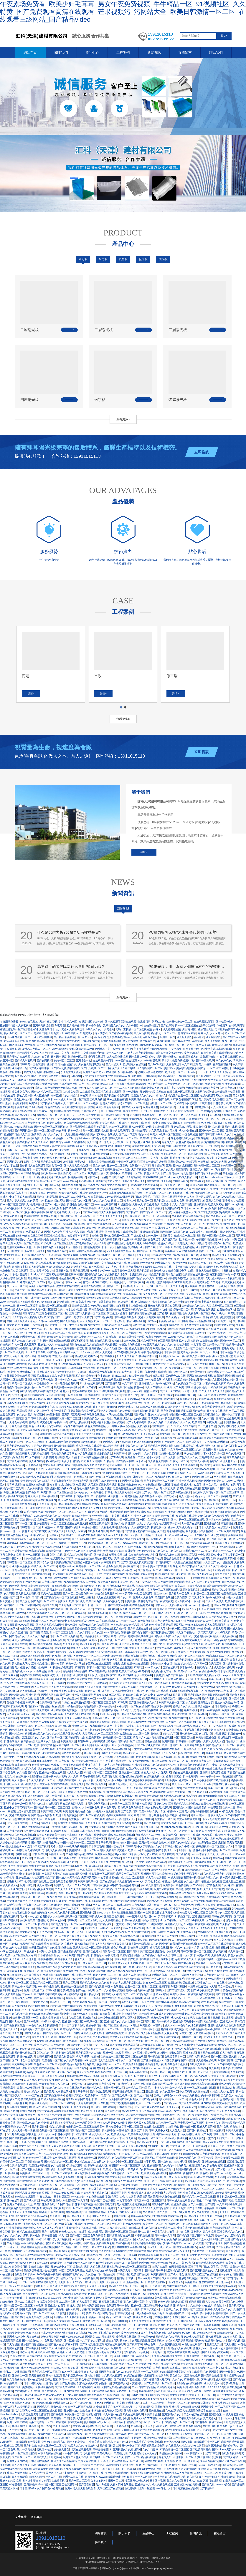 Image resolution: width=246 pixels, height=2576 pixels. I want to click on 麻豆av网站, so click(115, 1695).